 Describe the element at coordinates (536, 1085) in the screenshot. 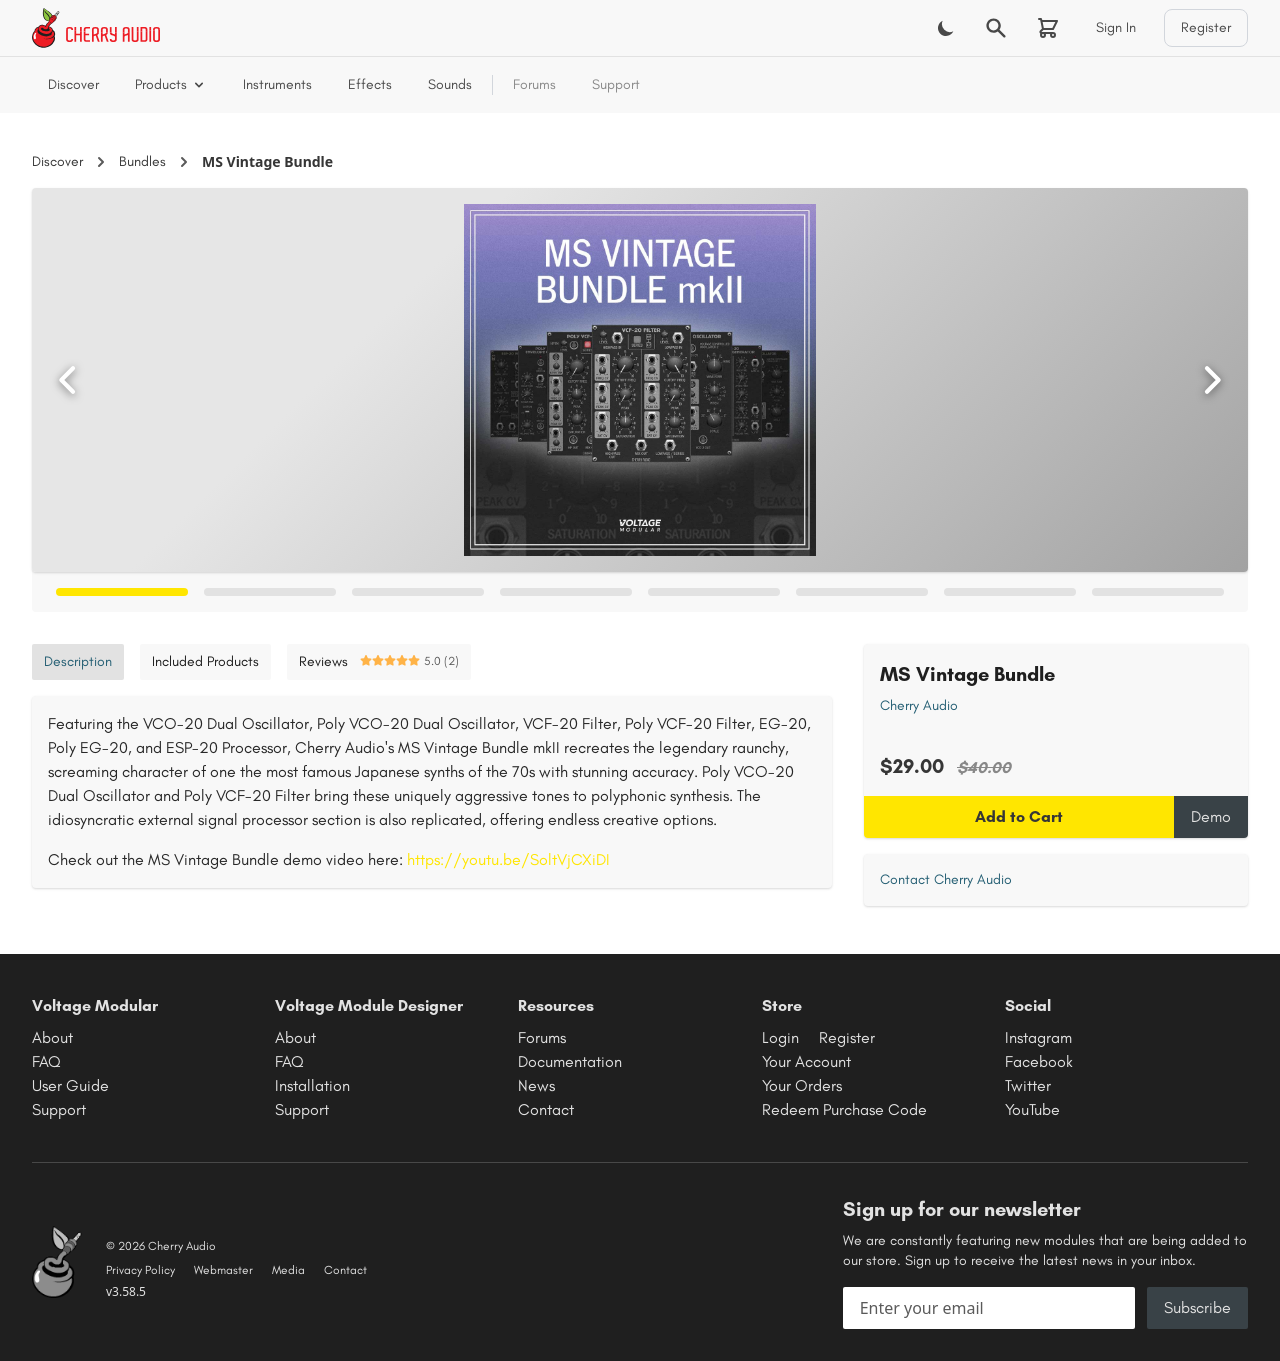

I see `News` at that location.